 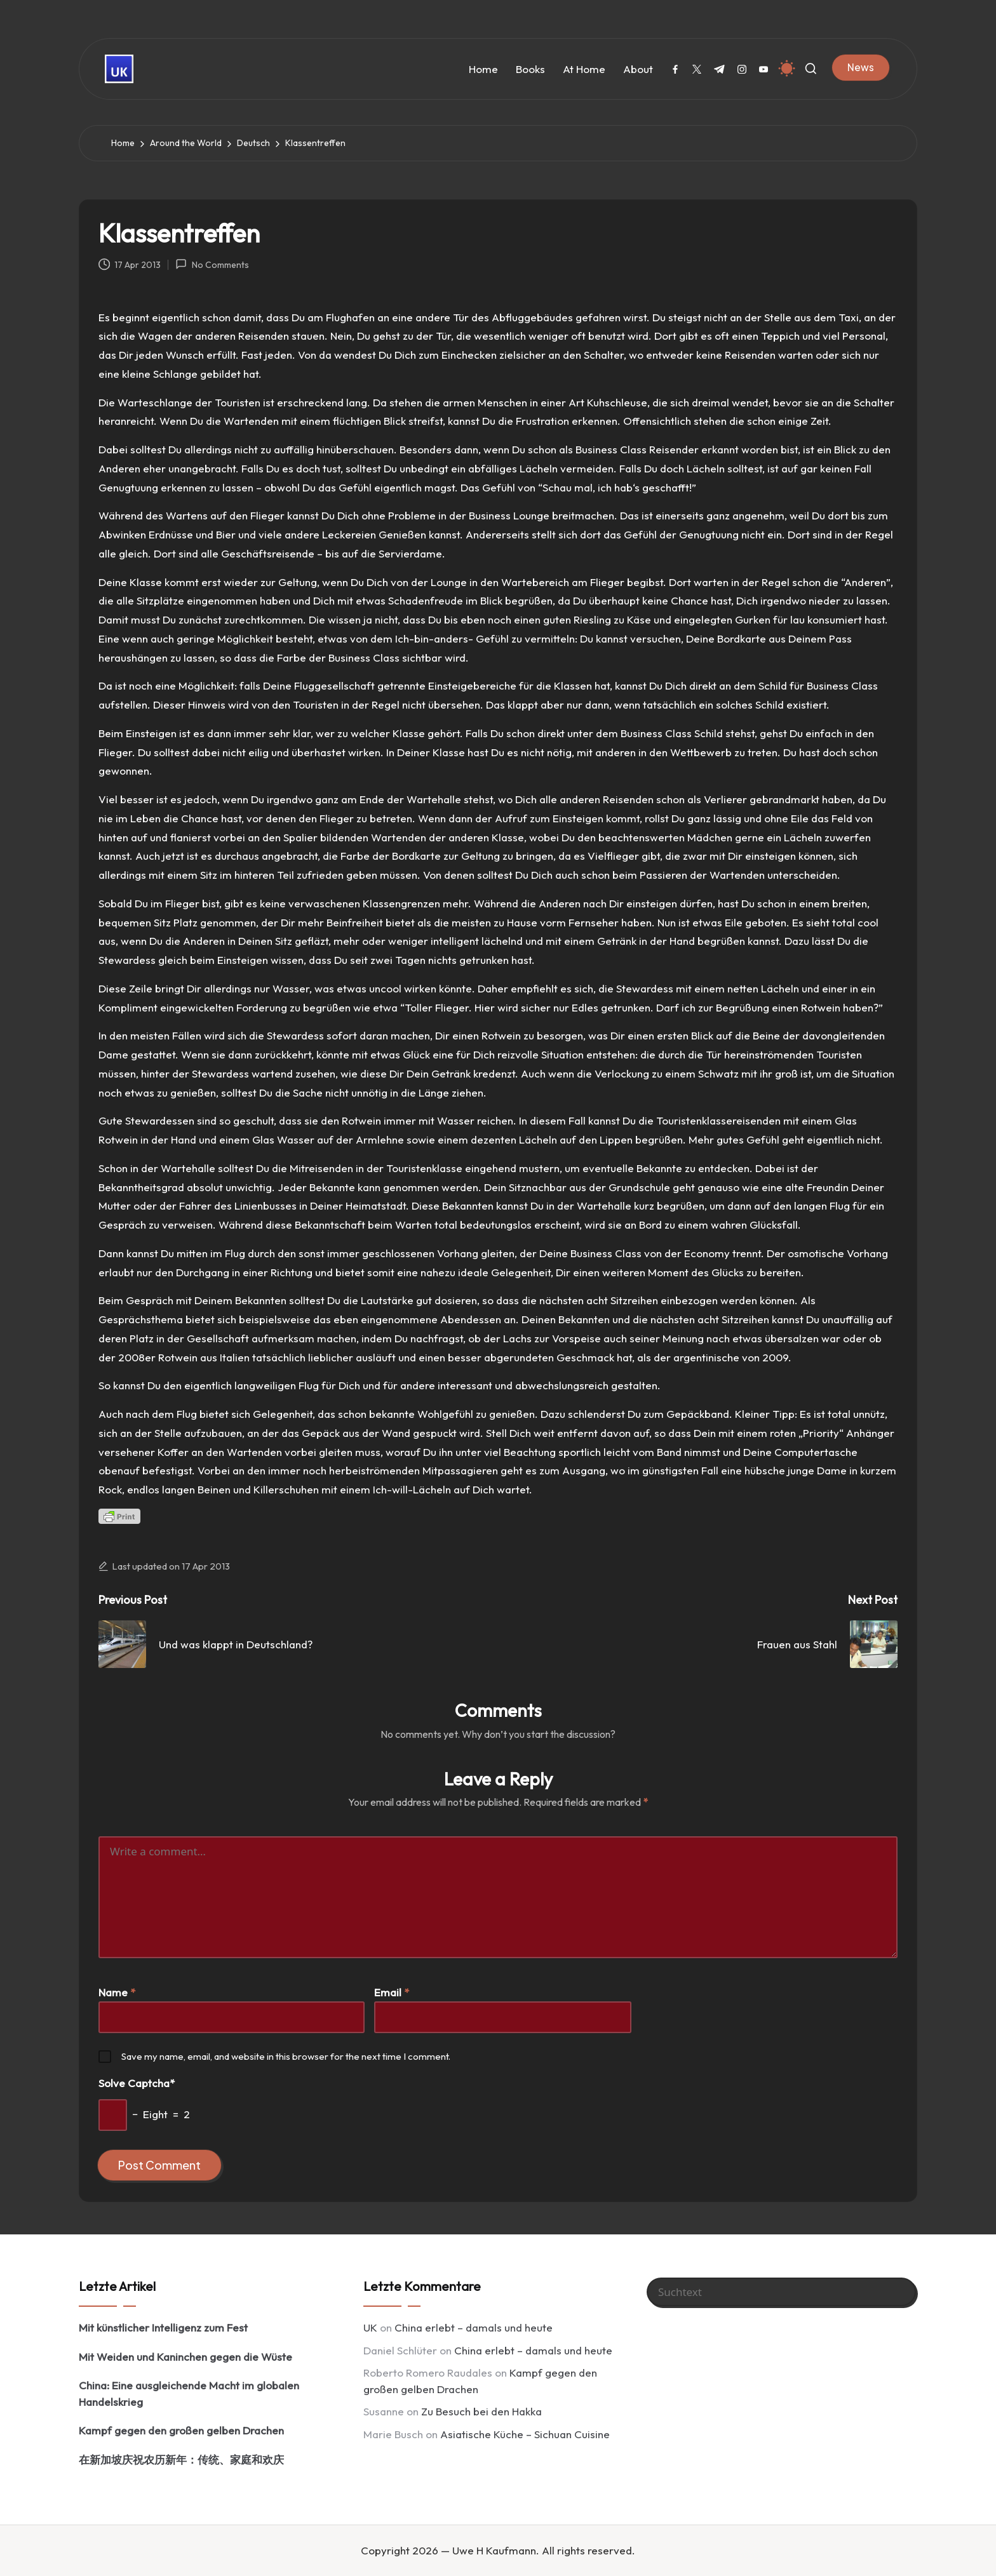 What do you see at coordinates (189, 2393) in the screenshot?
I see `China: Eine ausgleichende Macht im globalen Handelskrieg` at bounding box center [189, 2393].